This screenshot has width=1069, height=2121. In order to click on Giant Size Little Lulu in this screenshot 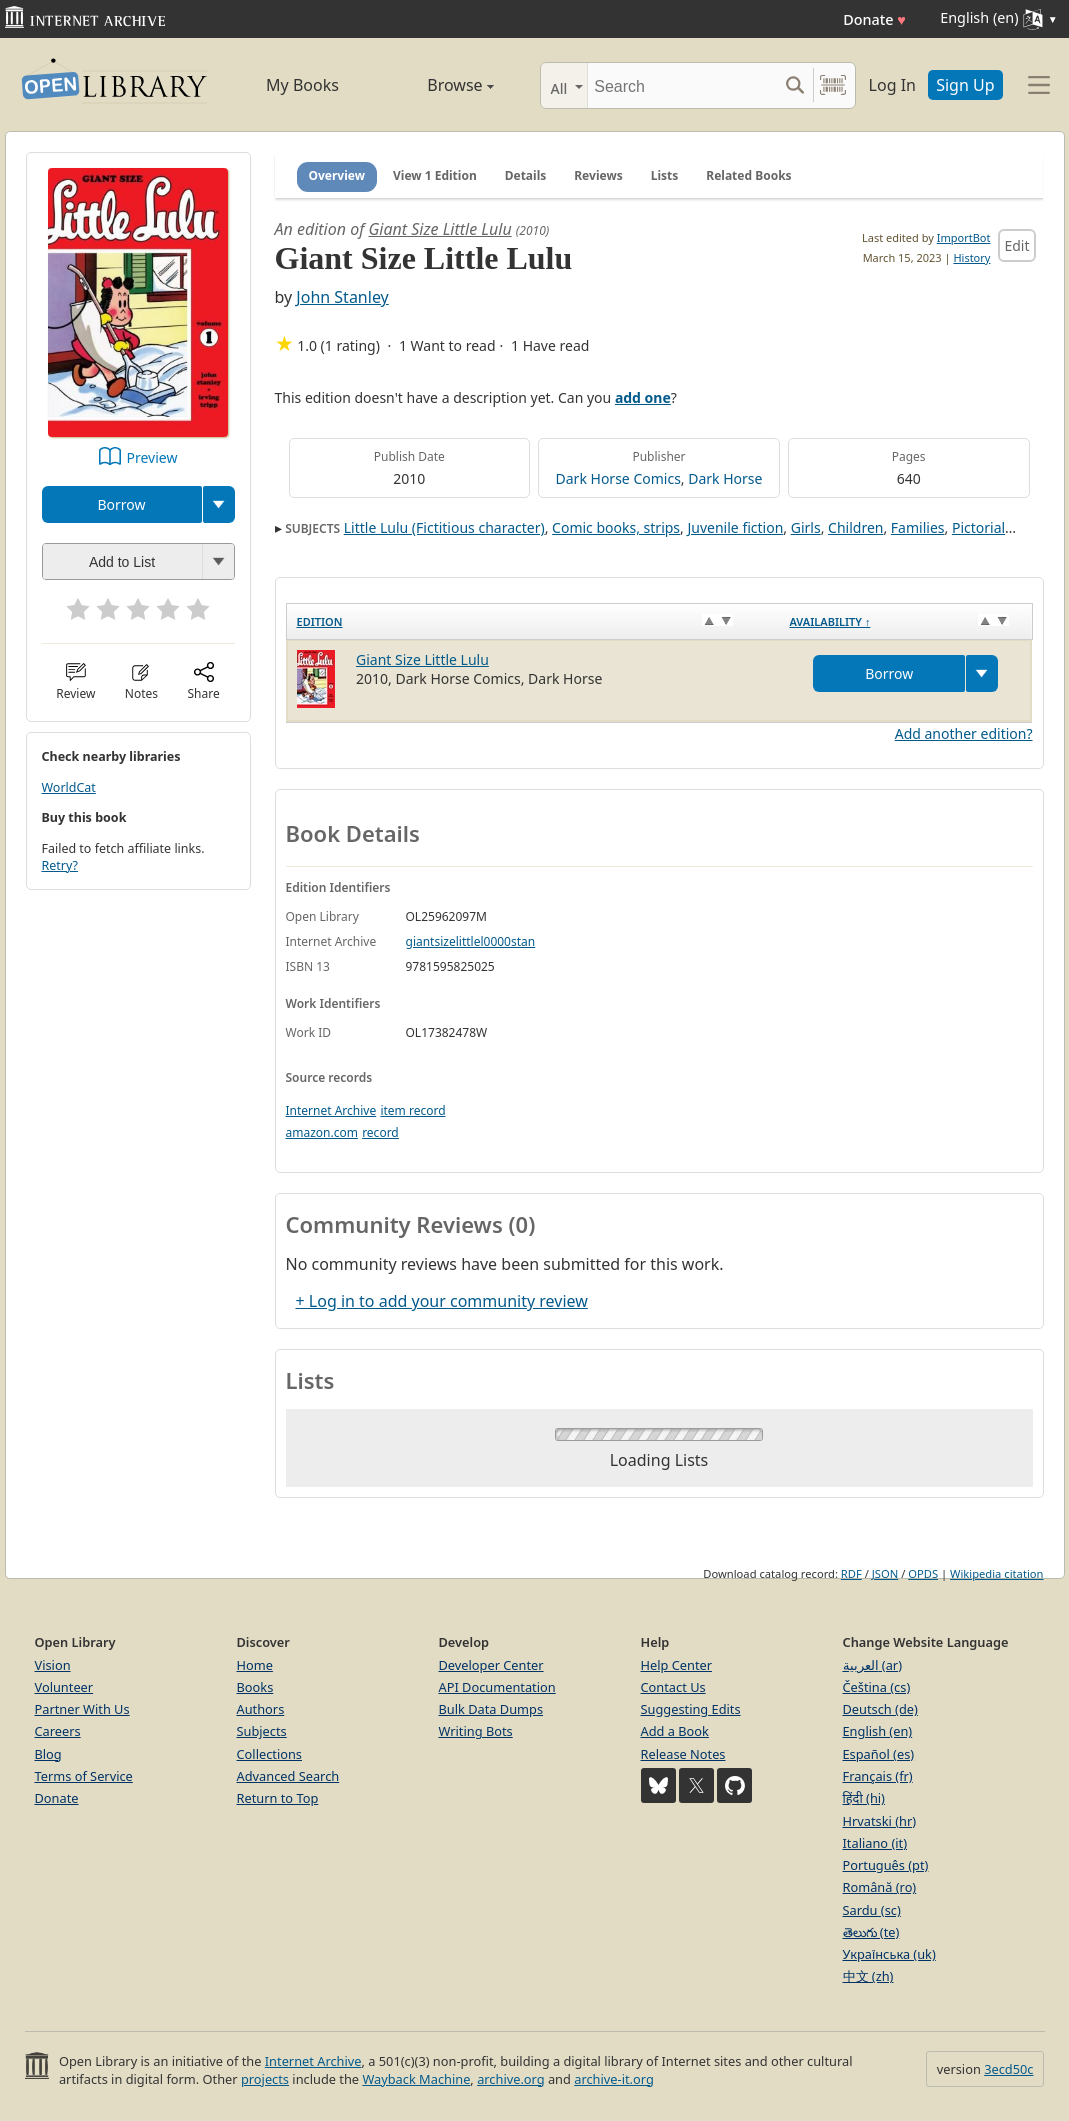, I will do `click(439, 229)`.